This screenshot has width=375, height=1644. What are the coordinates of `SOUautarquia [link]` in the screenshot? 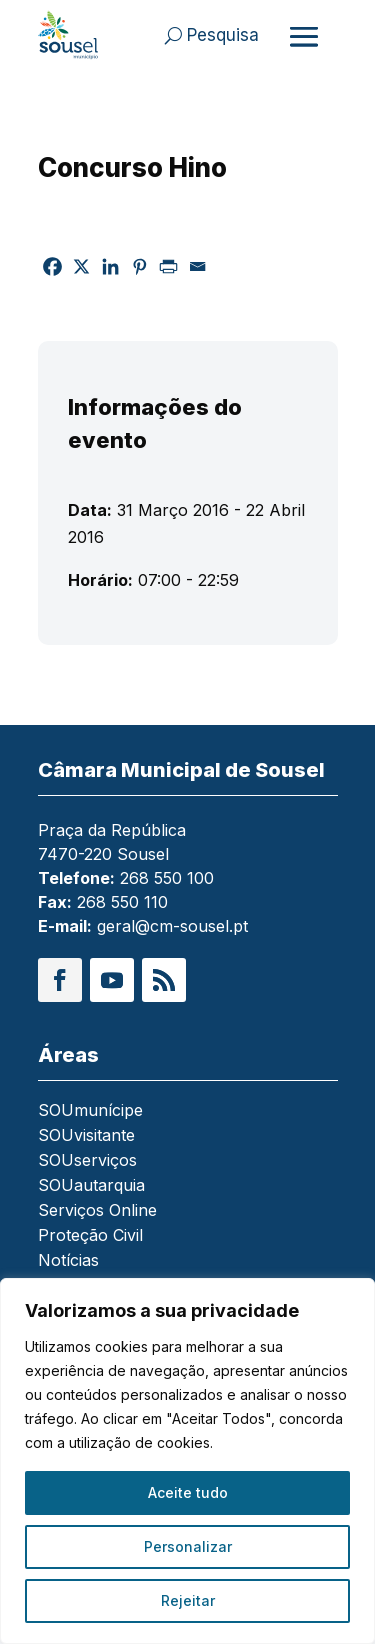 It's located at (91, 1186).